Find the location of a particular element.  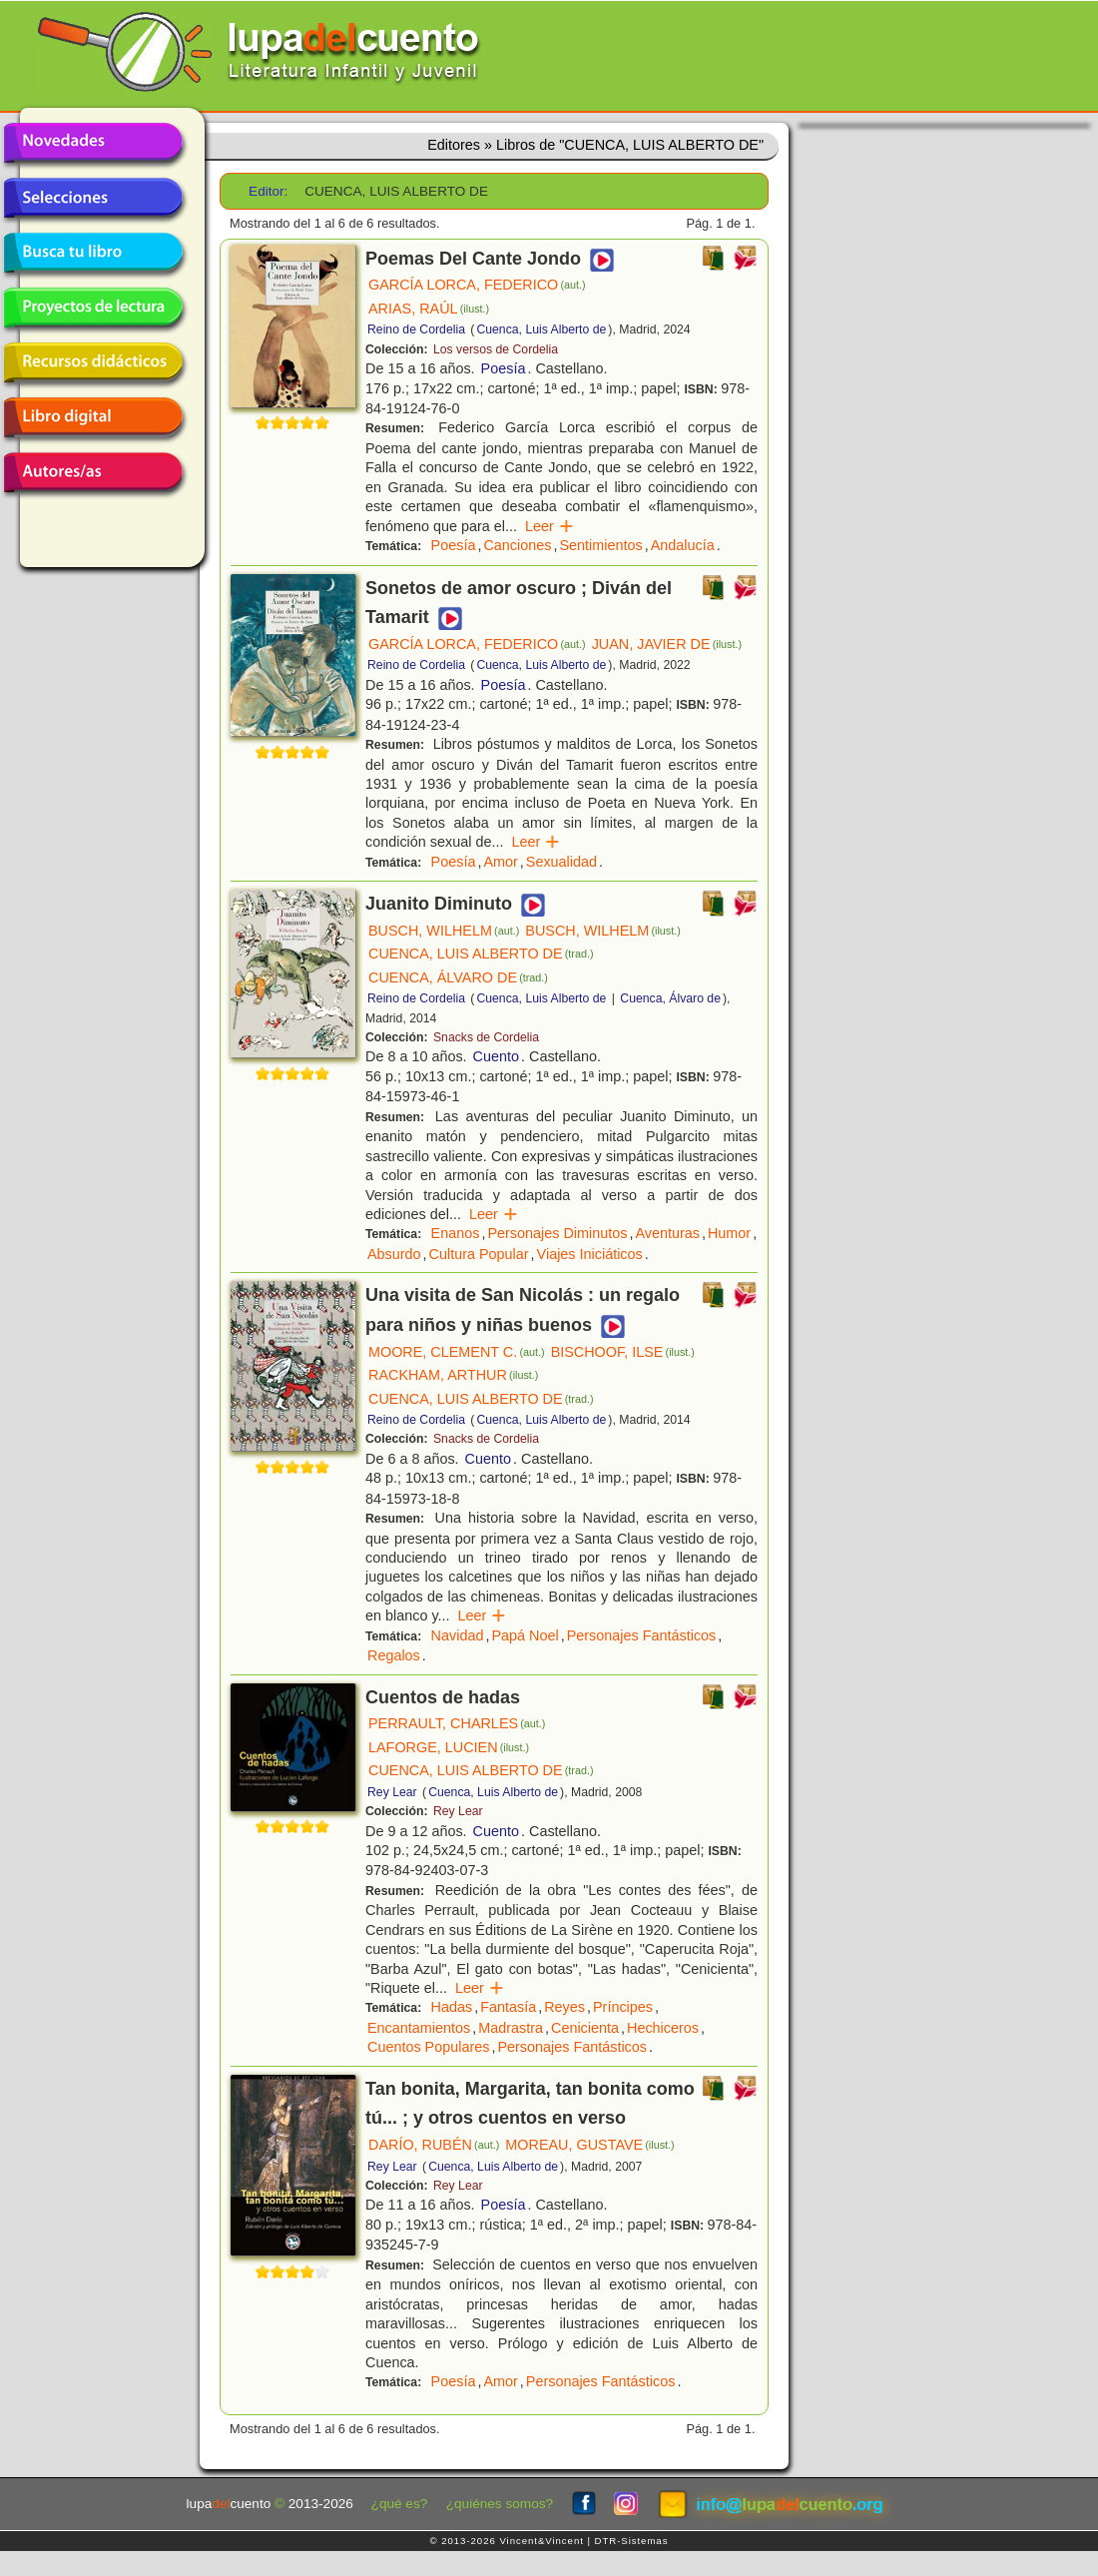

ARIAS, RAÚL is located at coordinates (428, 309).